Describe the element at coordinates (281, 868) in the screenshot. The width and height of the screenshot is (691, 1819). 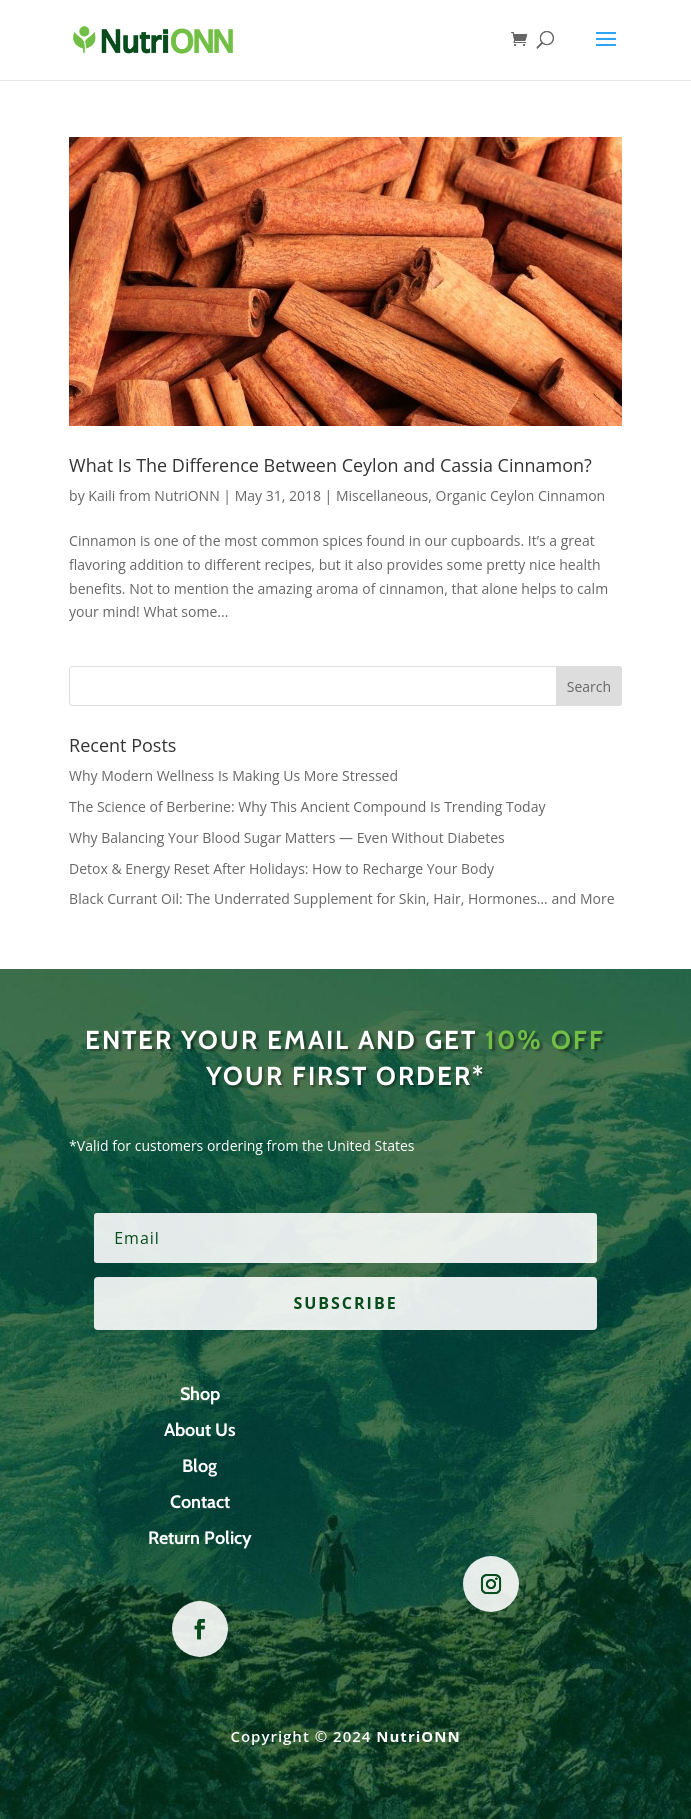
I see `Detox & Energy Reset After Holidays: How to Recharge Your Body` at that location.